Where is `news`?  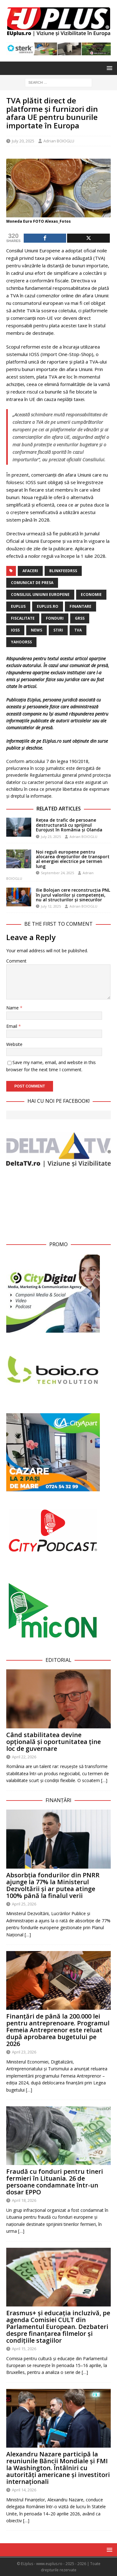 news is located at coordinates (36, 630).